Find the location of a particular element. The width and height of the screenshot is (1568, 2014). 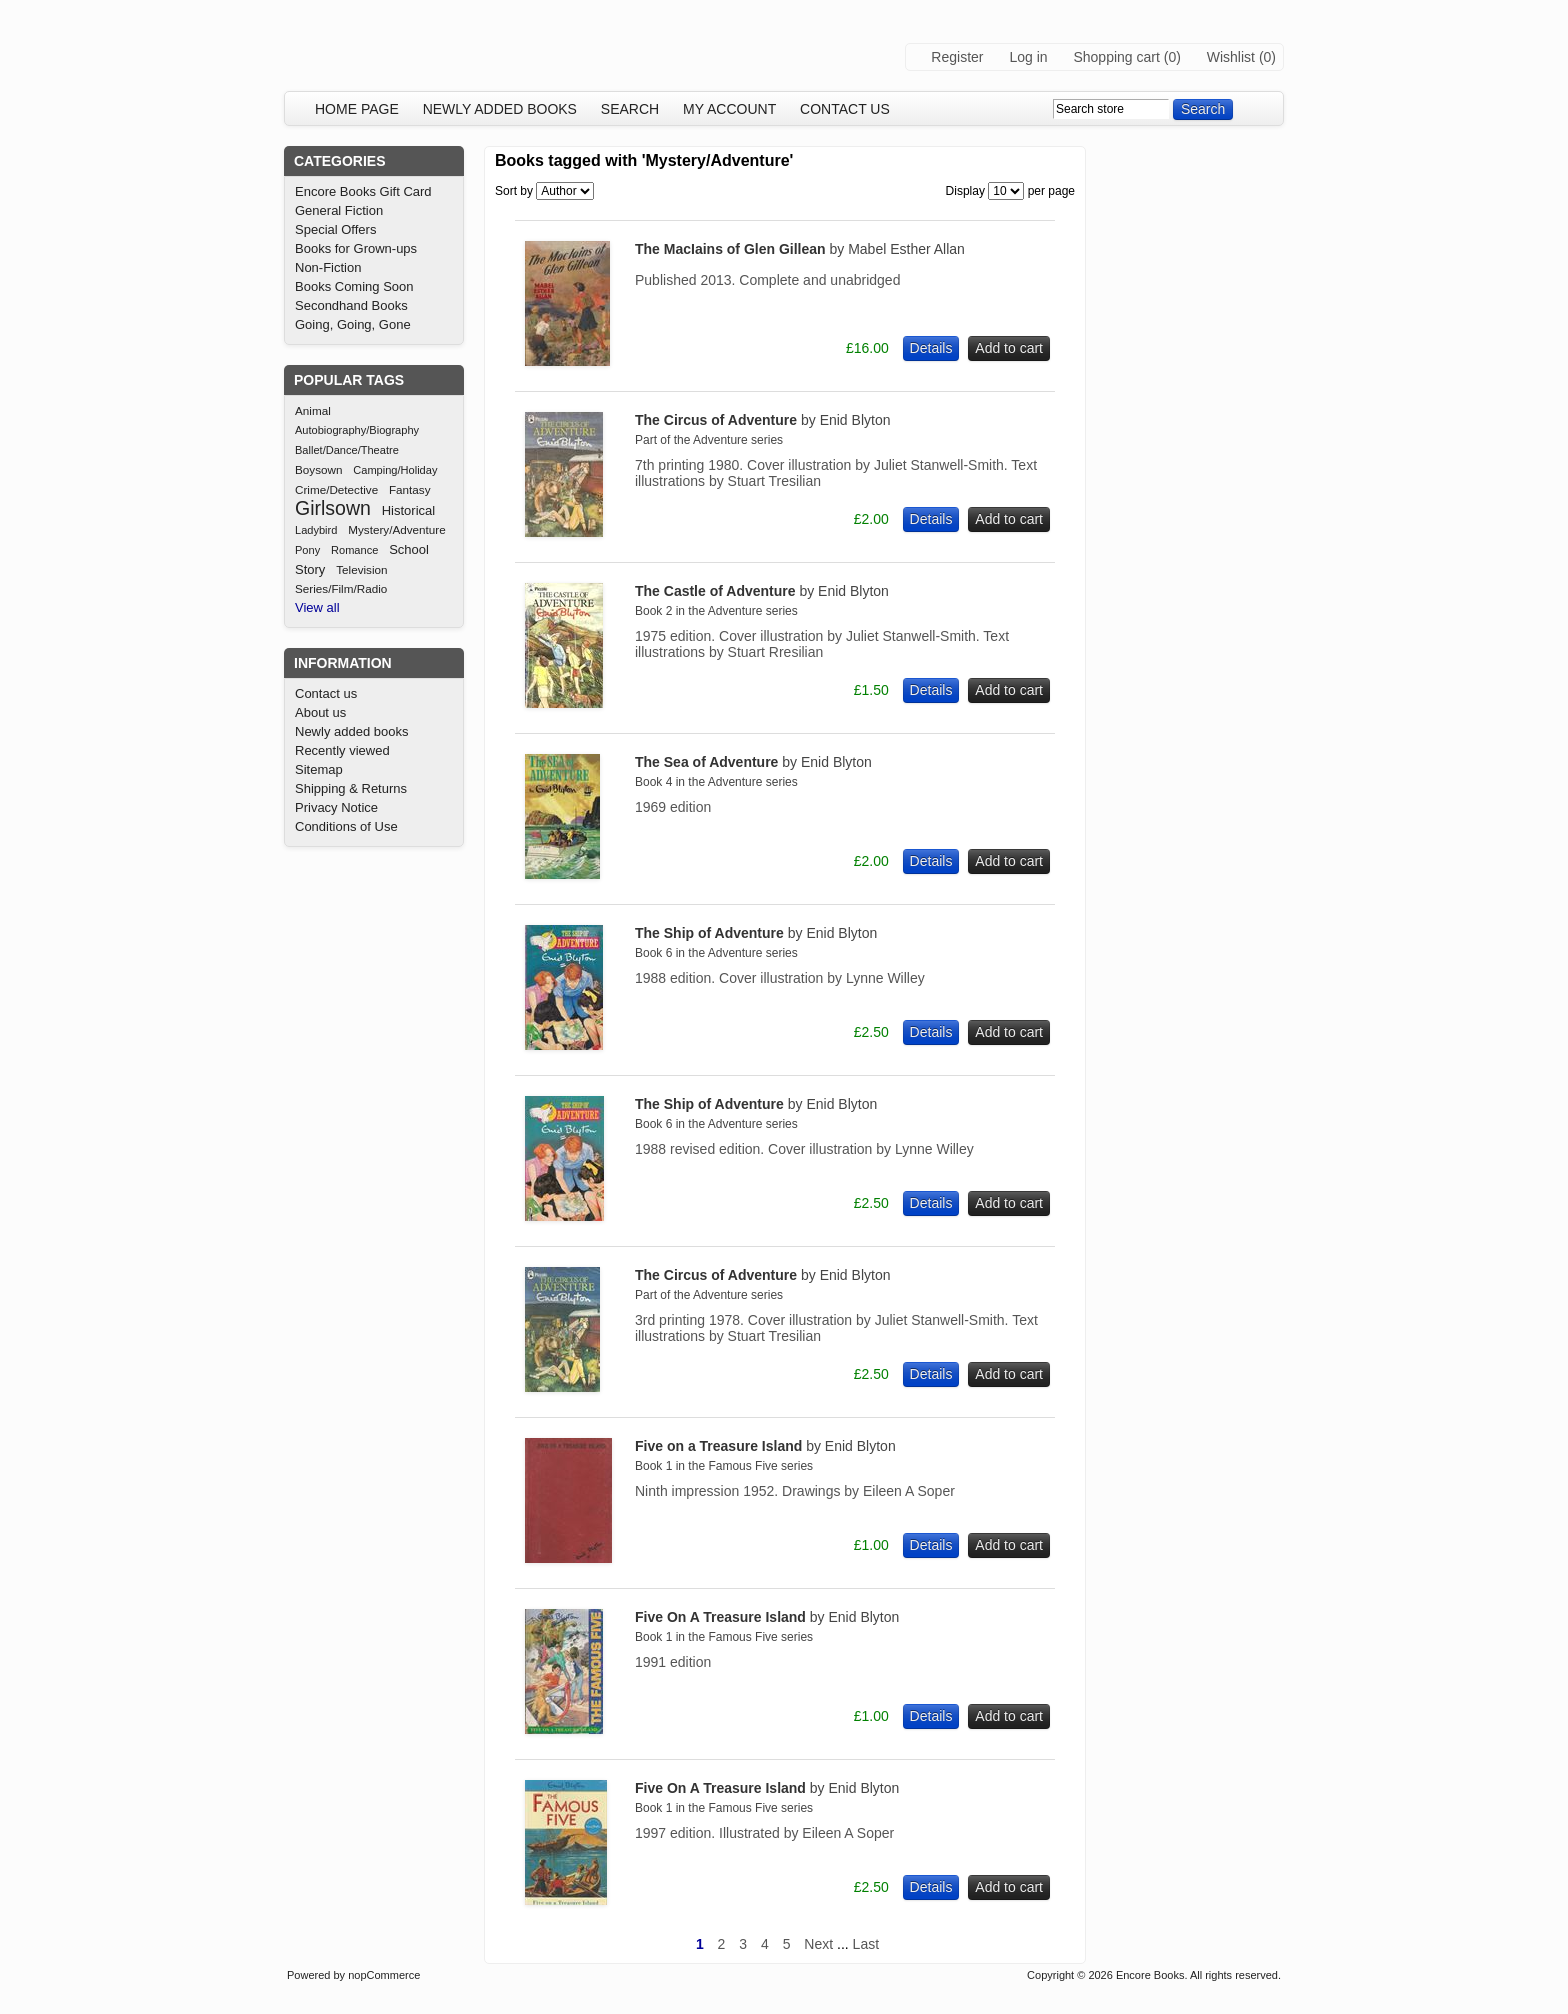

Privacy Notice is located at coordinates (336, 807).